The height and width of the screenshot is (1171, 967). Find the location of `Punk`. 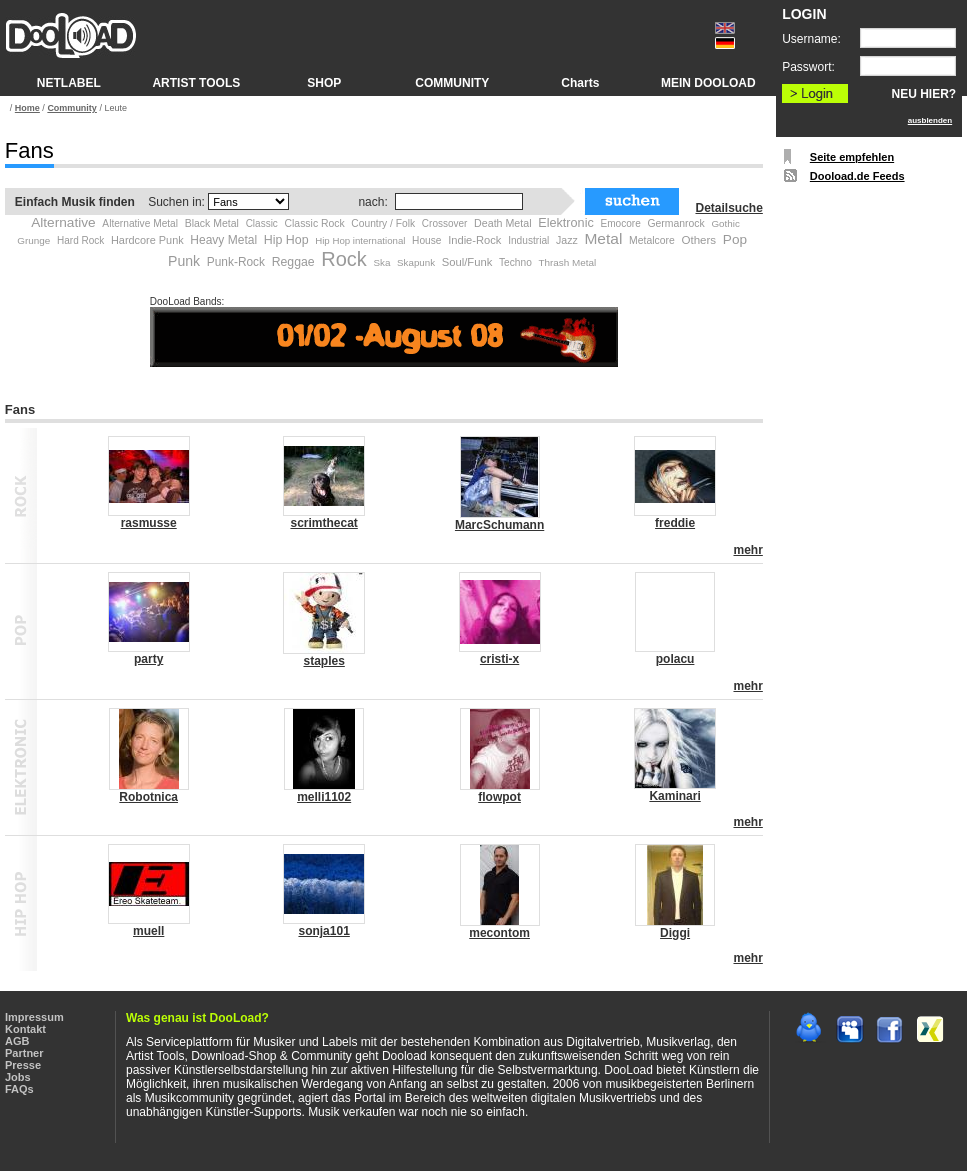

Punk is located at coordinates (184, 261).